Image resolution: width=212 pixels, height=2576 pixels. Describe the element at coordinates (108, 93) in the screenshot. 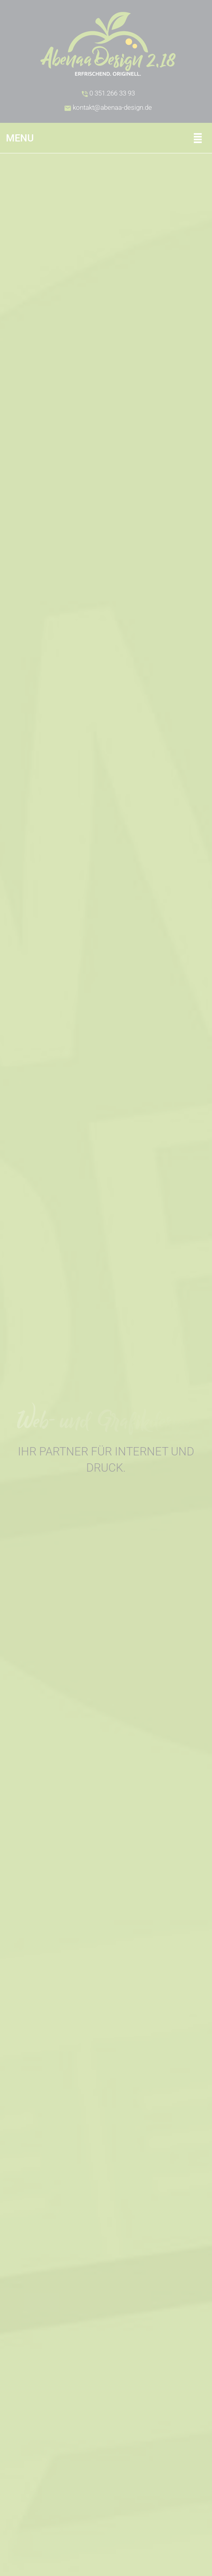

I see `0 351.266 33 93` at that location.